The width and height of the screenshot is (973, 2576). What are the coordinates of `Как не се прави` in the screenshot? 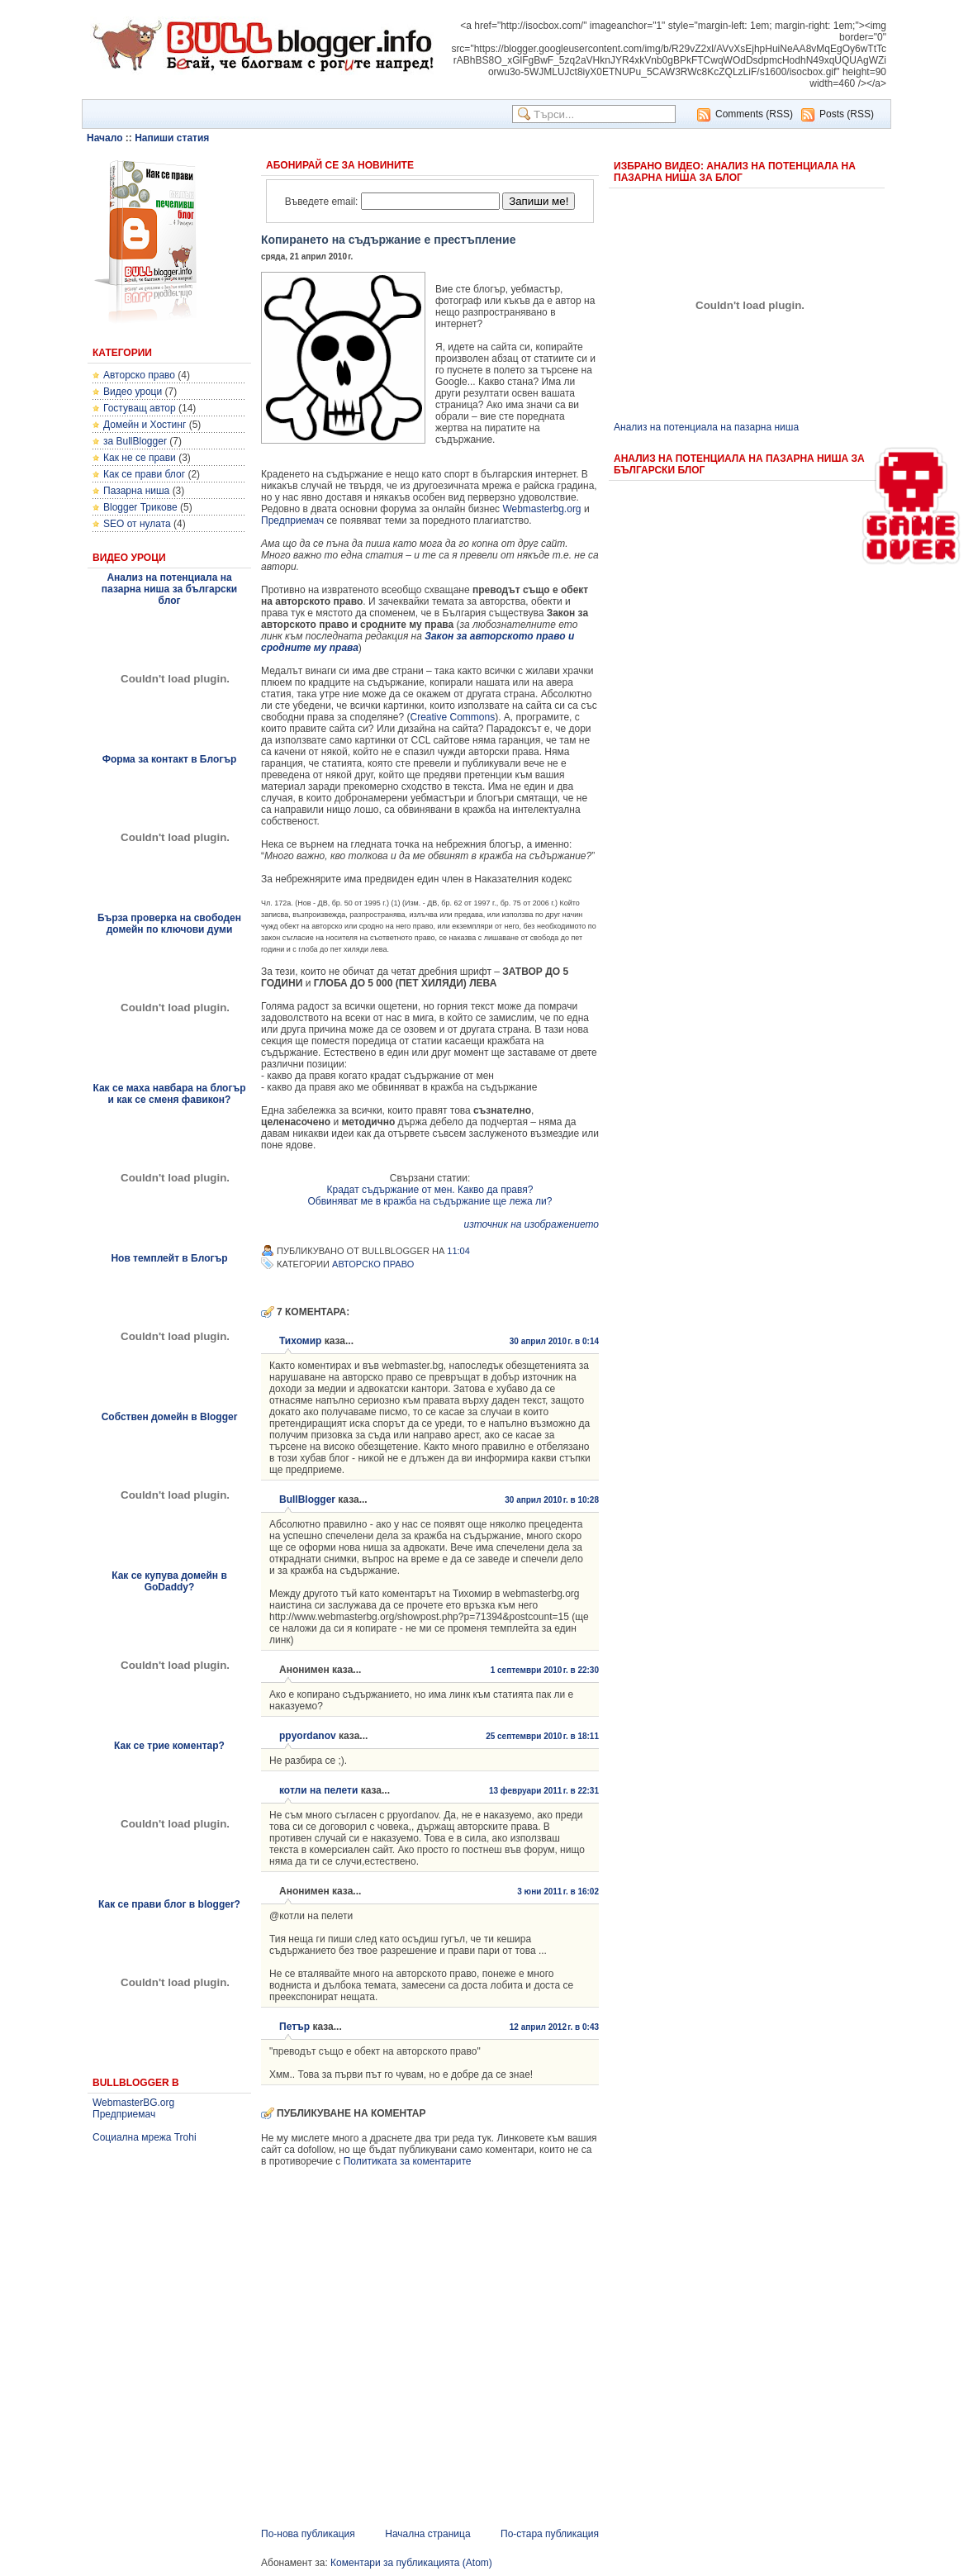 It's located at (139, 457).